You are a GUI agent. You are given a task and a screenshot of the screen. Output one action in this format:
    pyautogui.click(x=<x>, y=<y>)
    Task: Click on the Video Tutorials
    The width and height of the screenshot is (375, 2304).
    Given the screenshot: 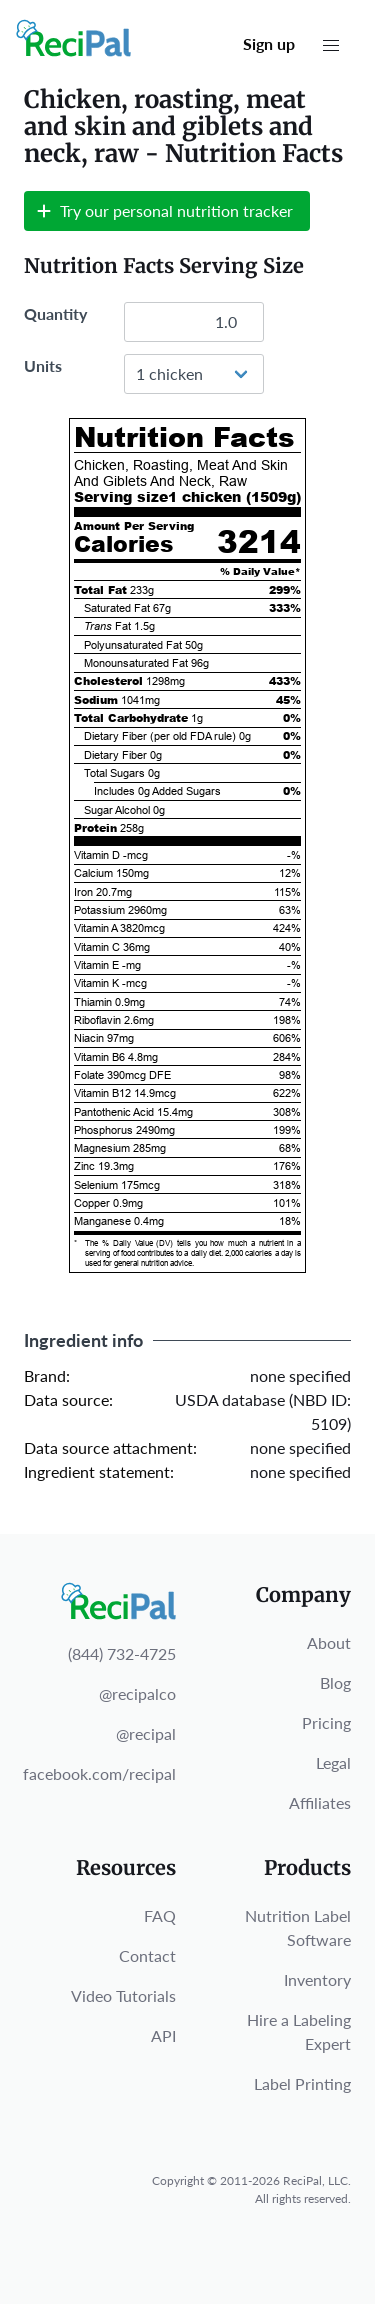 What is the action you would take?
    pyautogui.click(x=123, y=1995)
    